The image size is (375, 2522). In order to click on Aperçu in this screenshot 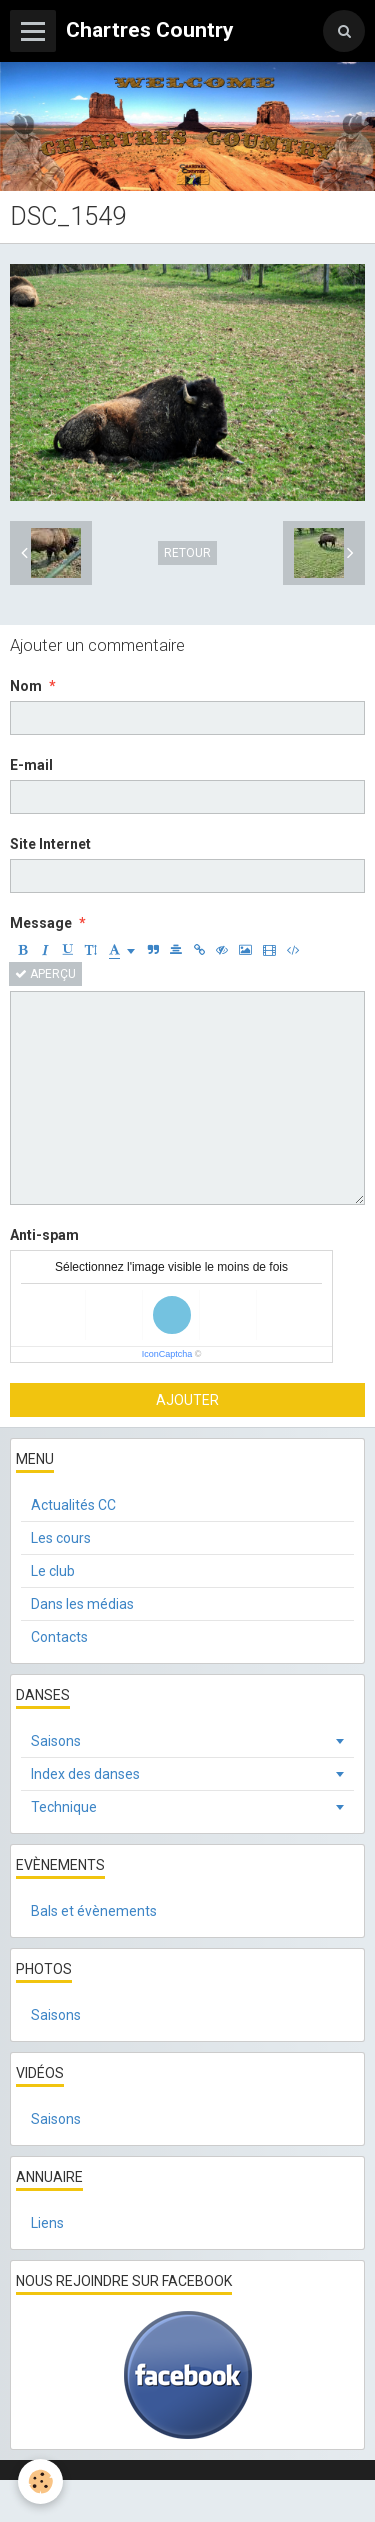, I will do `click(45, 974)`.